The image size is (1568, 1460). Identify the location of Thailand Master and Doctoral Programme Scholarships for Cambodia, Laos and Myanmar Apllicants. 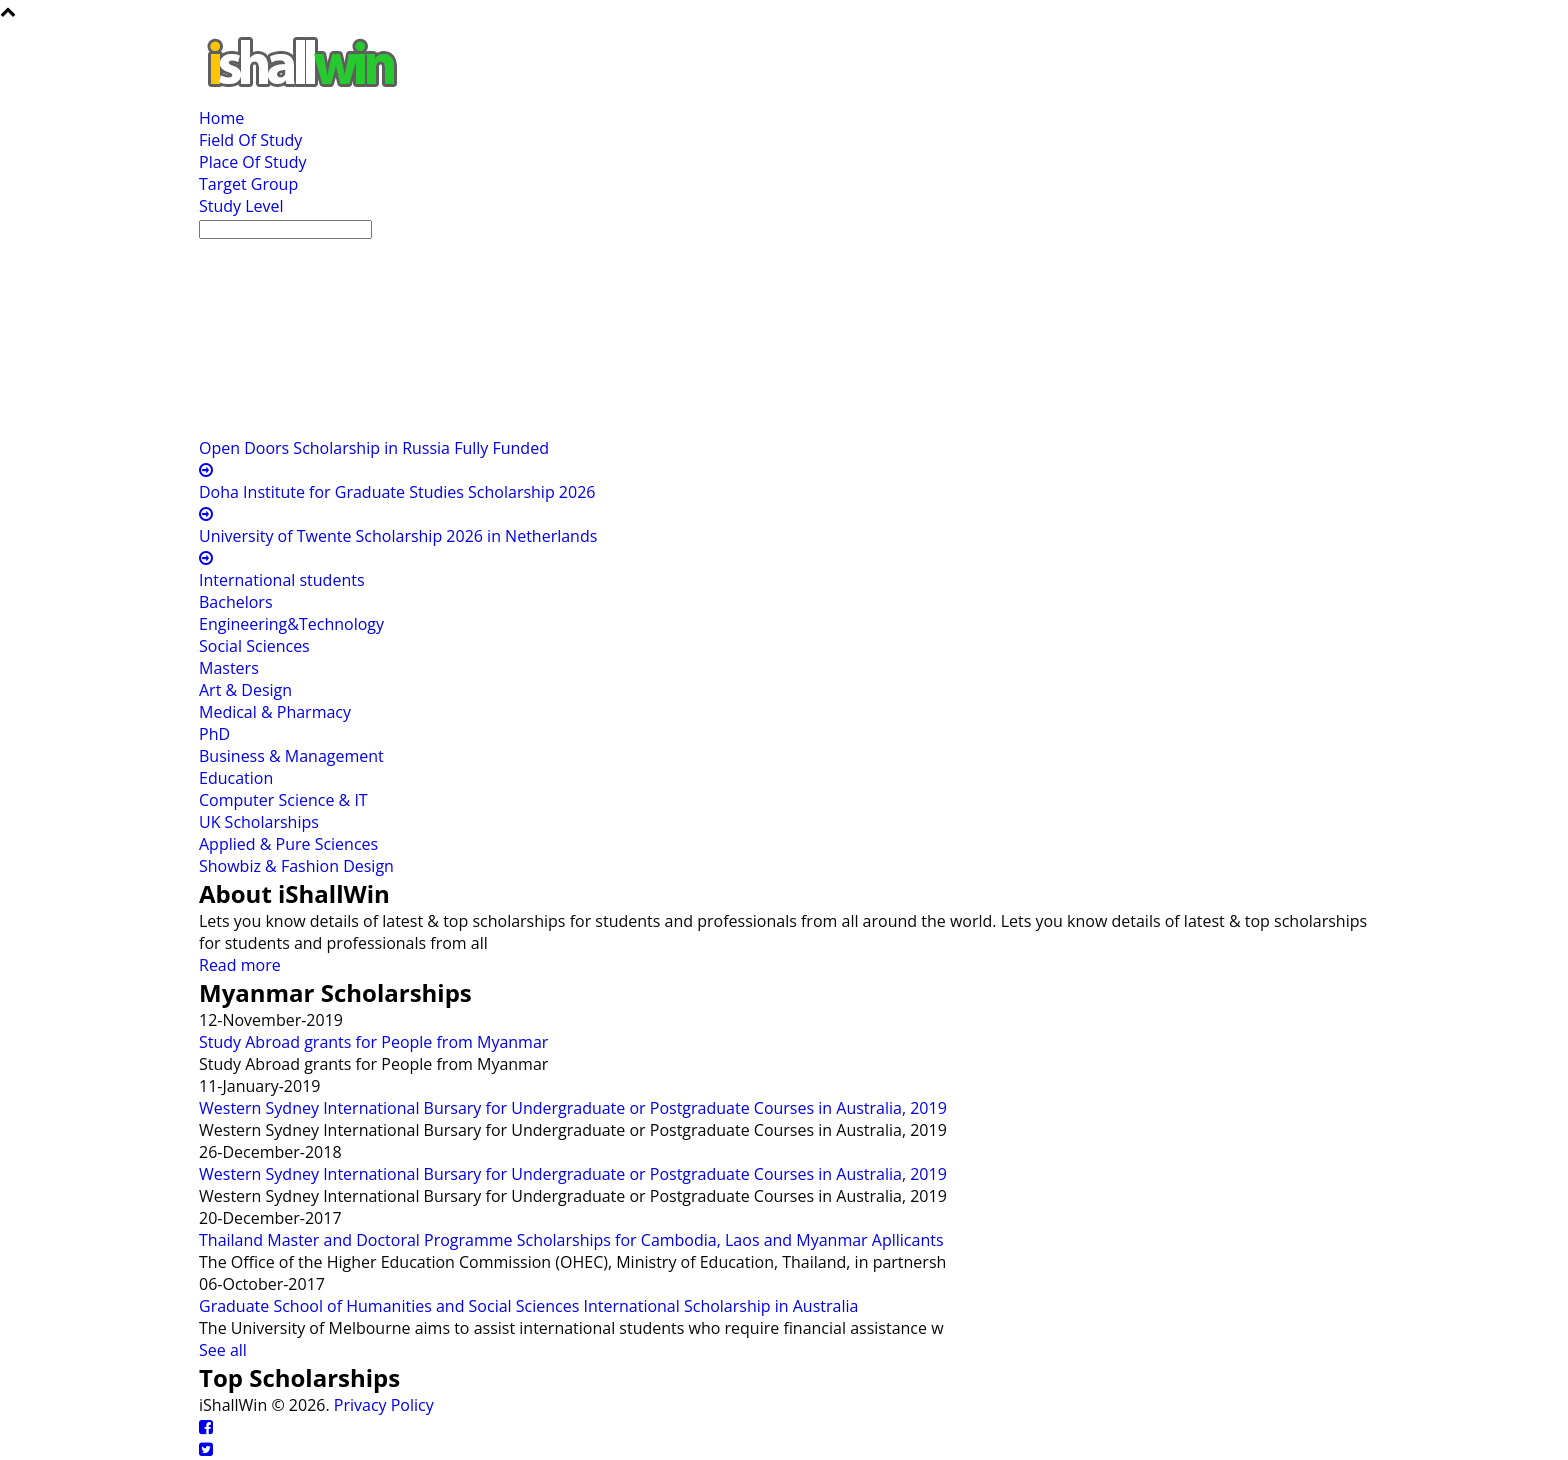
(571, 1240).